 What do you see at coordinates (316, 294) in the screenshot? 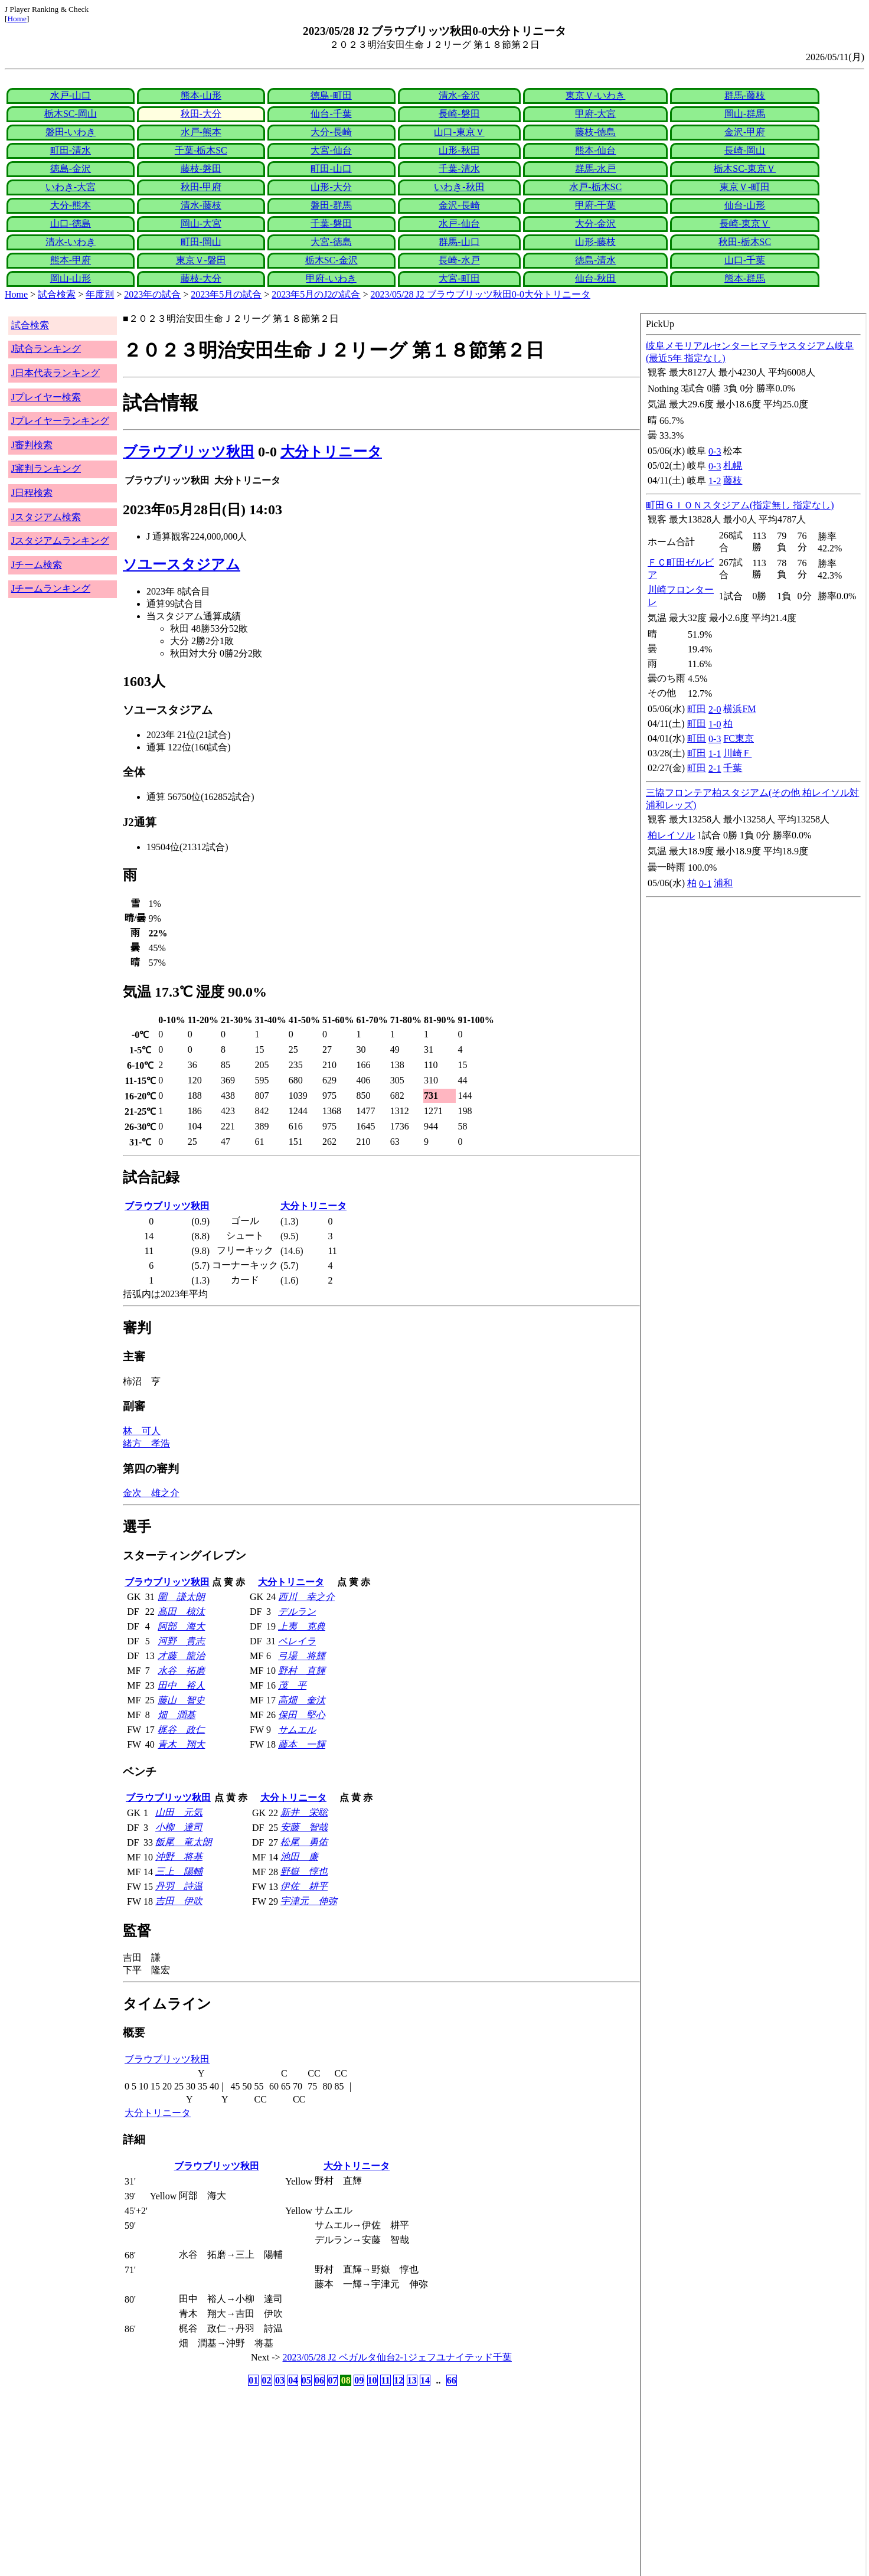
I see `2023年5月のJ2の試合` at bounding box center [316, 294].